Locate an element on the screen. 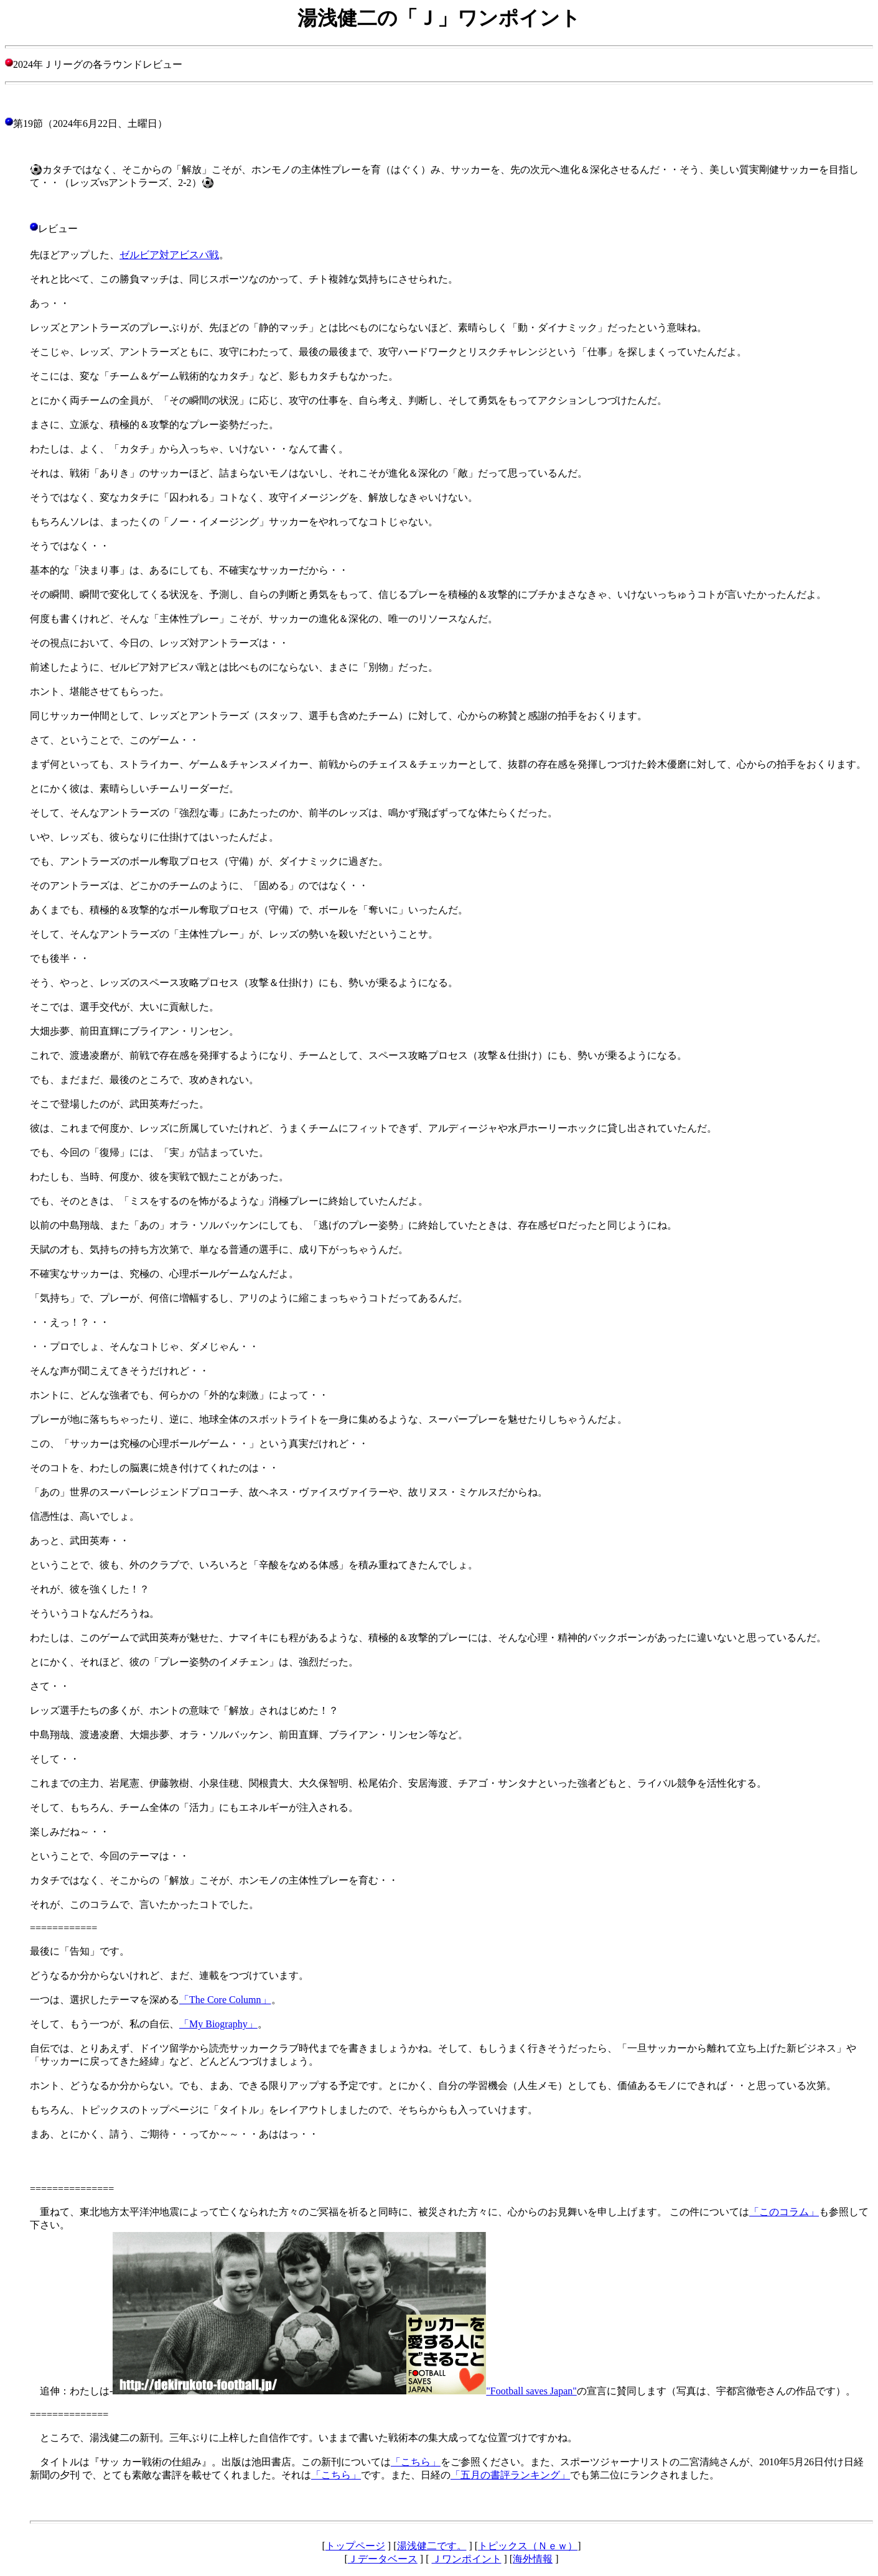  「The Core Column」 is located at coordinates (225, 1999).